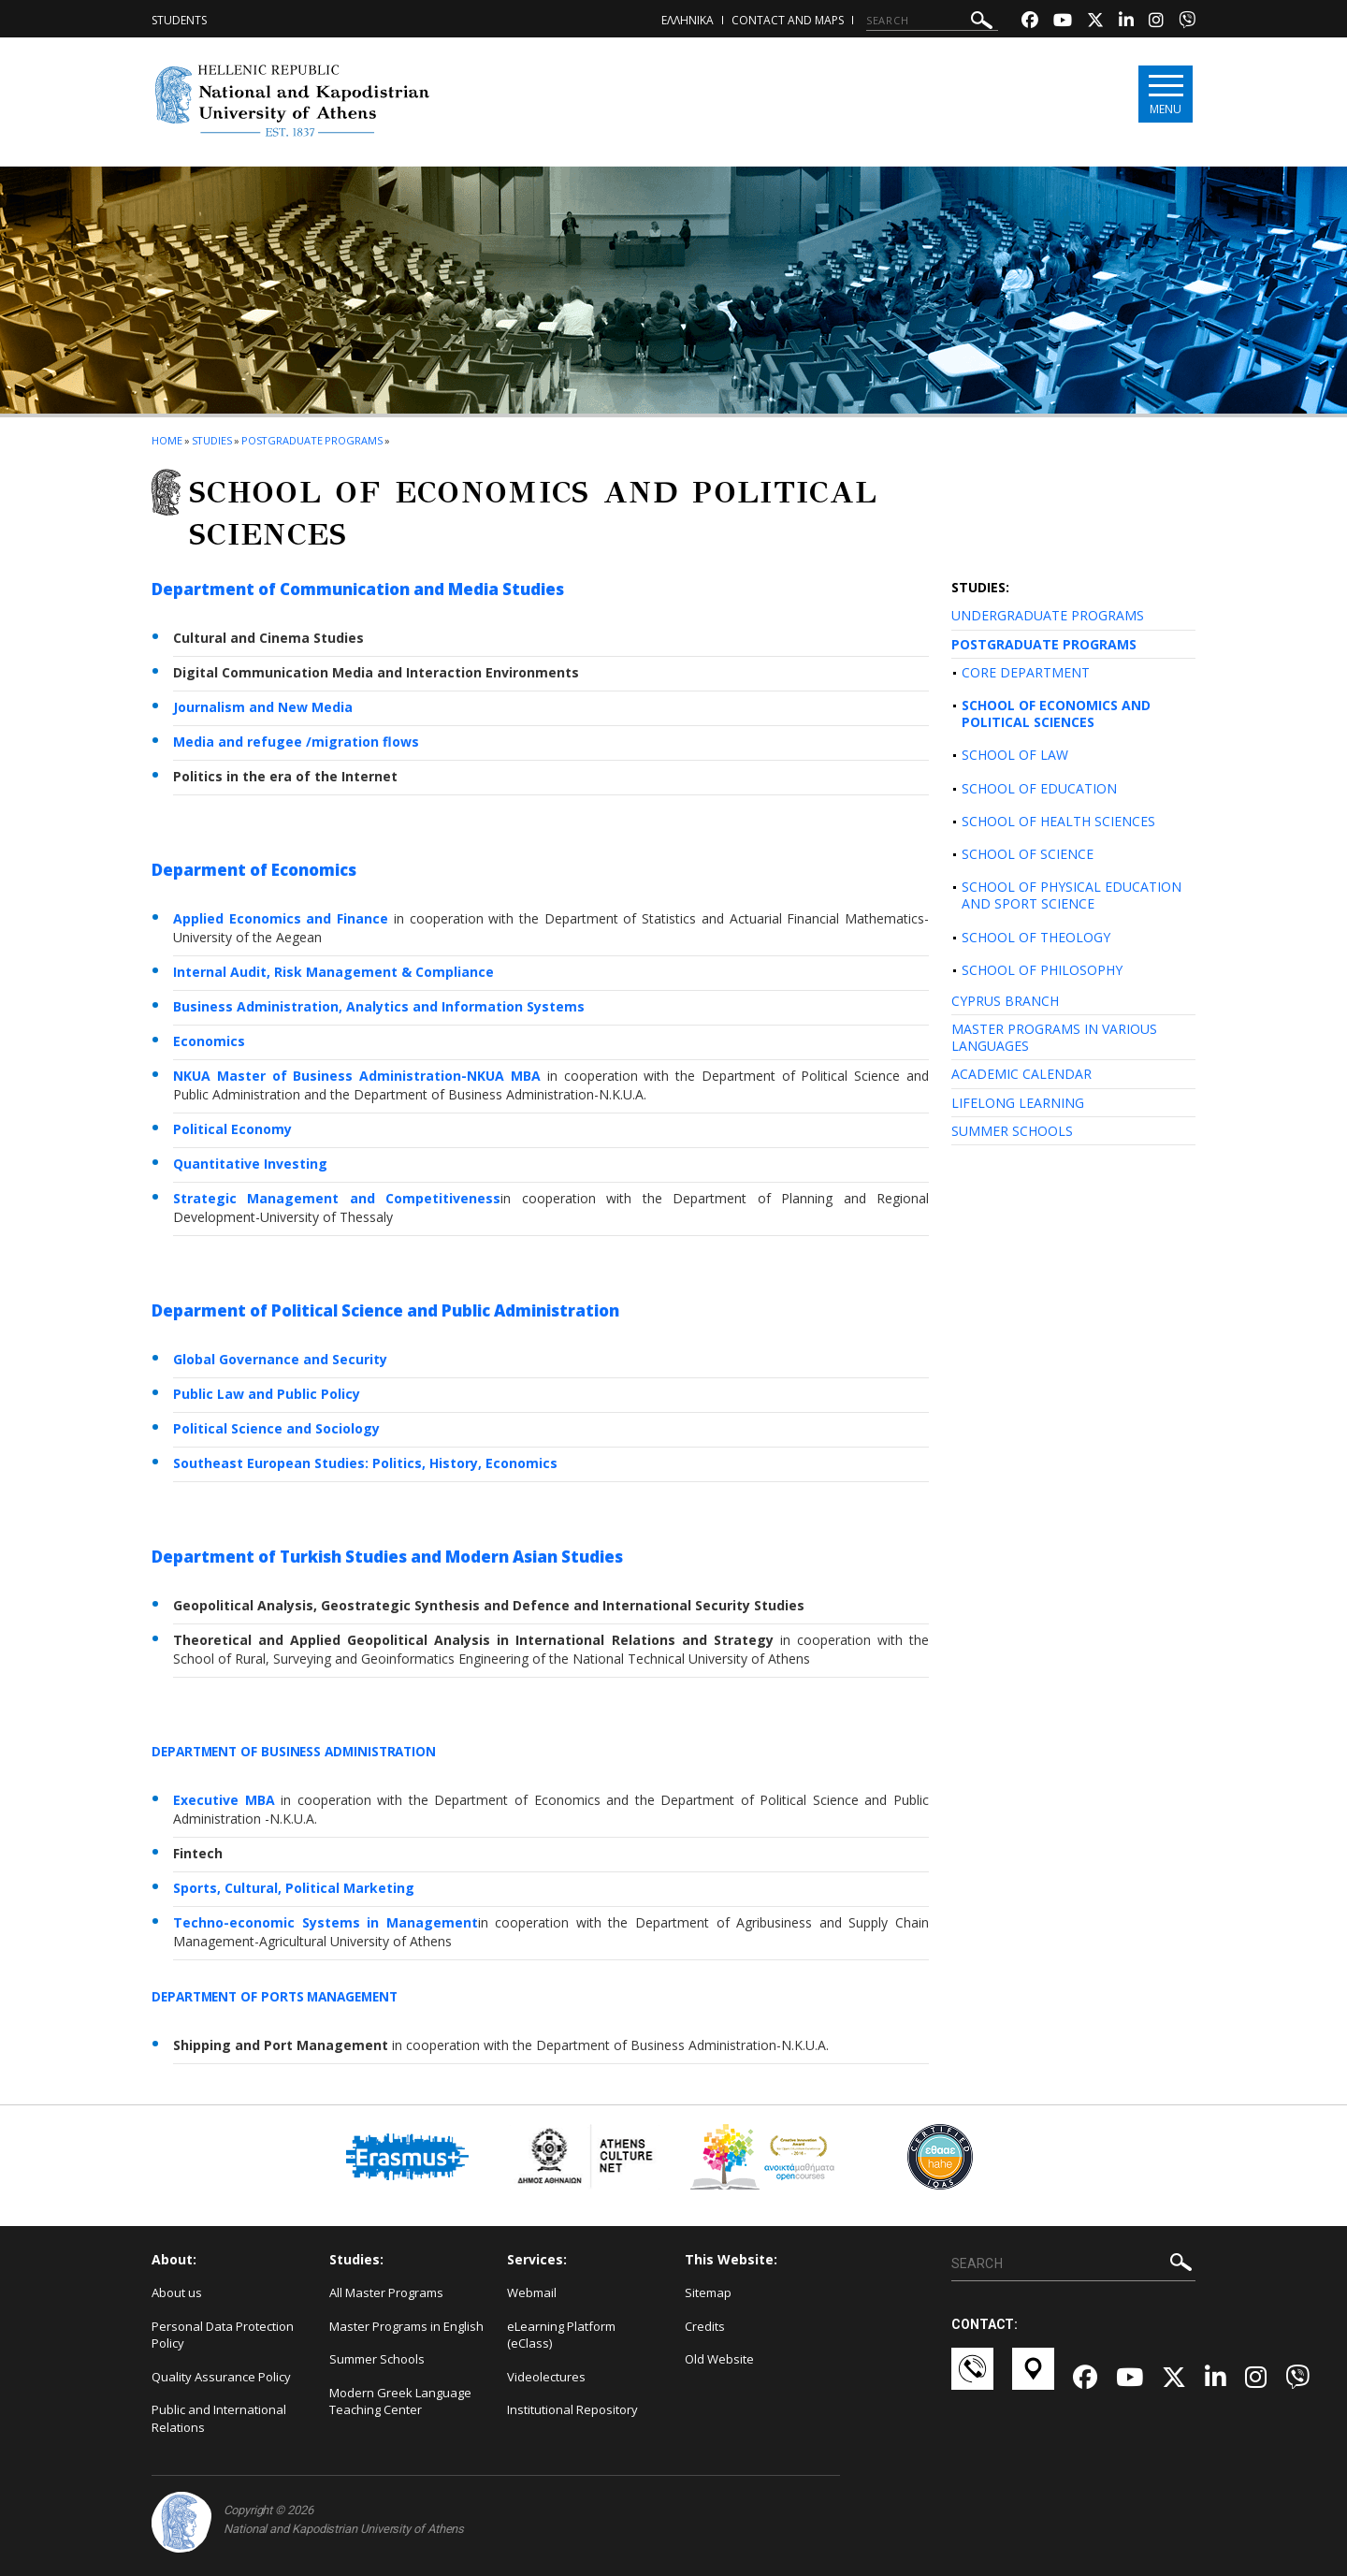  Describe the element at coordinates (1071, 895) in the screenshot. I see `SCHOOL OF PHYSICAL EDUCATION AND SPORT SCIENCE` at that location.